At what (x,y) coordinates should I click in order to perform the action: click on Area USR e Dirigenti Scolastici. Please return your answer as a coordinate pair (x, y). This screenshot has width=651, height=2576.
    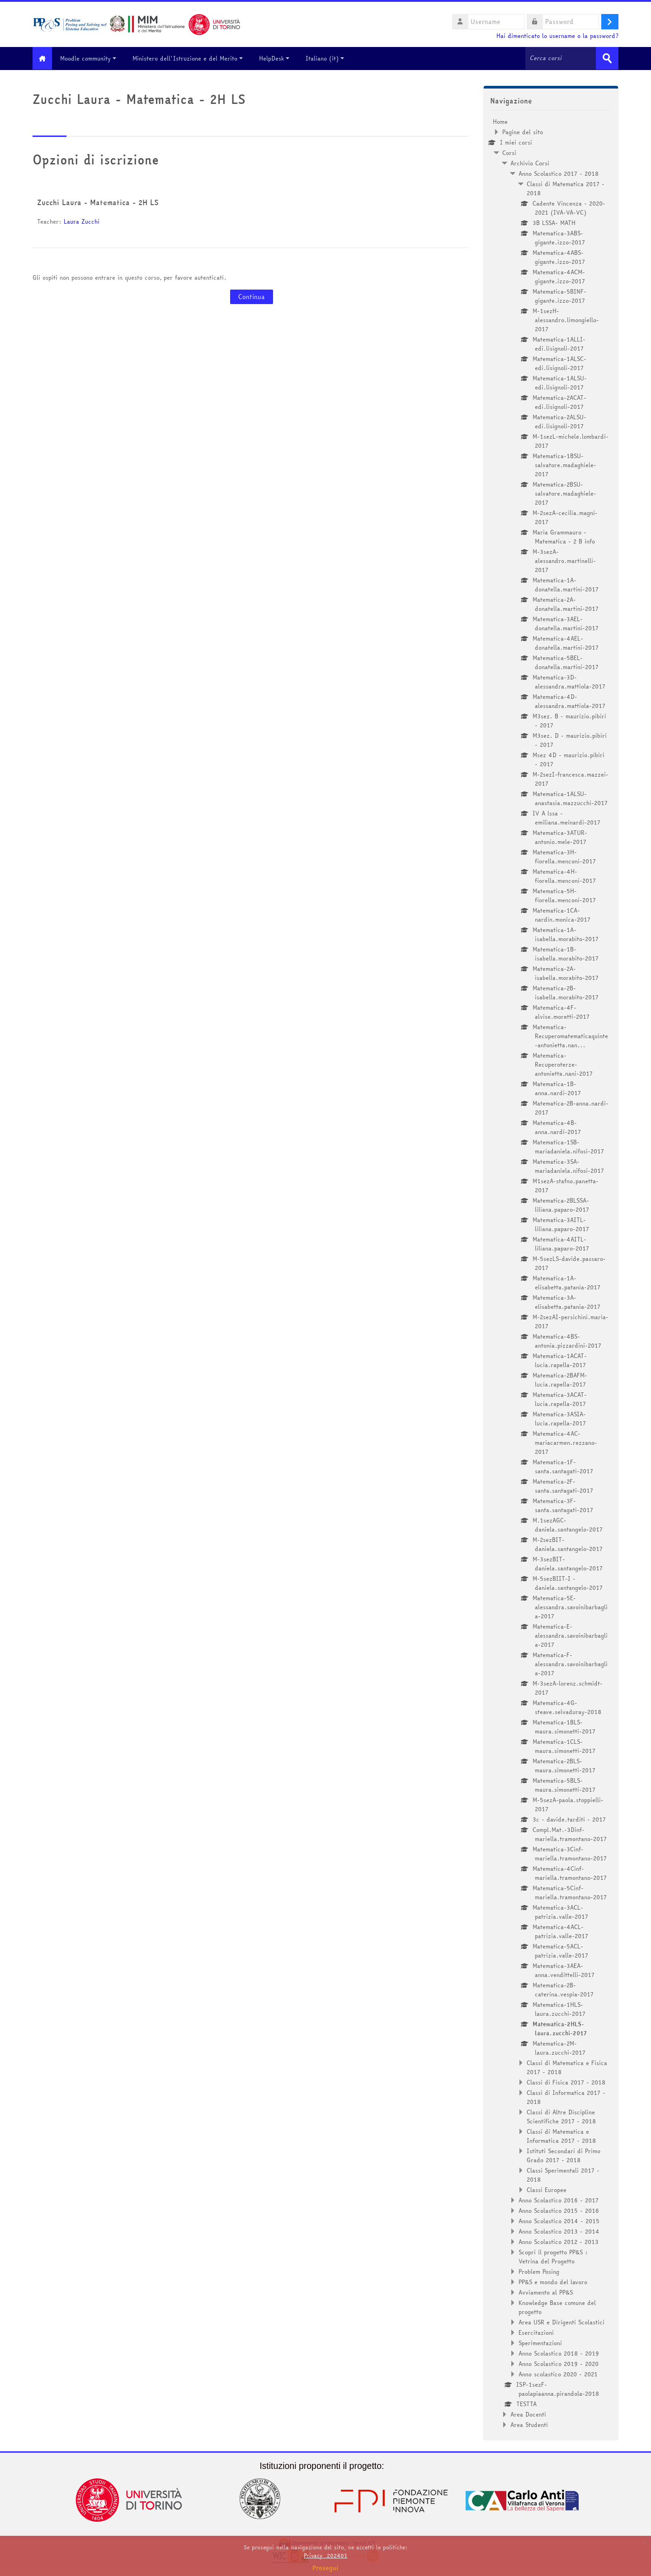
    Looking at the image, I should click on (561, 2321).